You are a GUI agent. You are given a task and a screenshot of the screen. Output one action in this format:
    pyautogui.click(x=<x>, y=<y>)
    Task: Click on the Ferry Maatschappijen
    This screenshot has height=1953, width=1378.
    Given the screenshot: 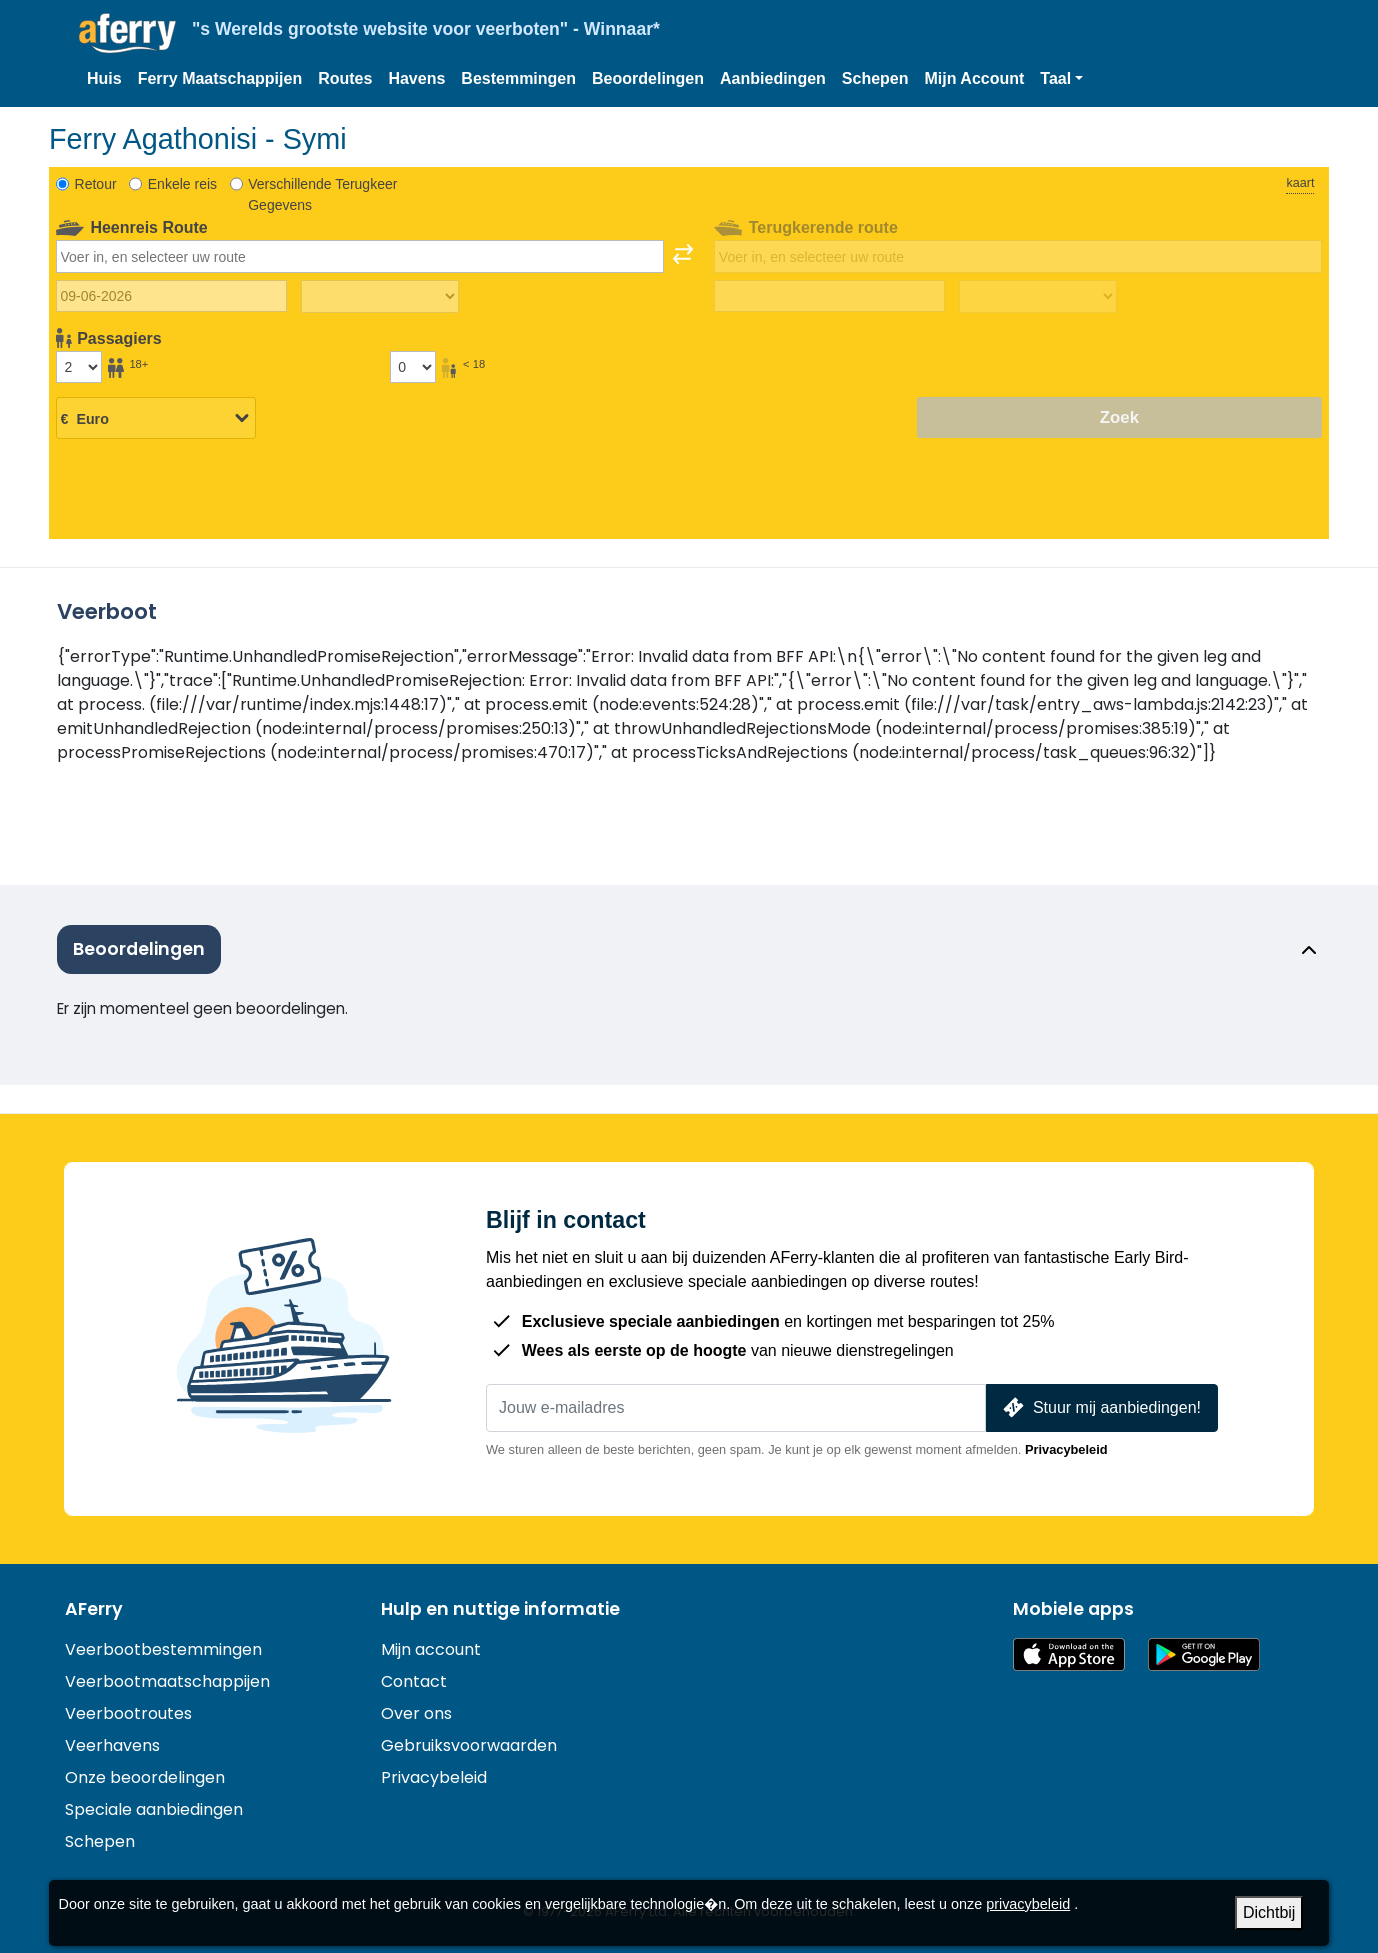 What is the action you would take?
    pyautogui.click(x=220, y=78)
    